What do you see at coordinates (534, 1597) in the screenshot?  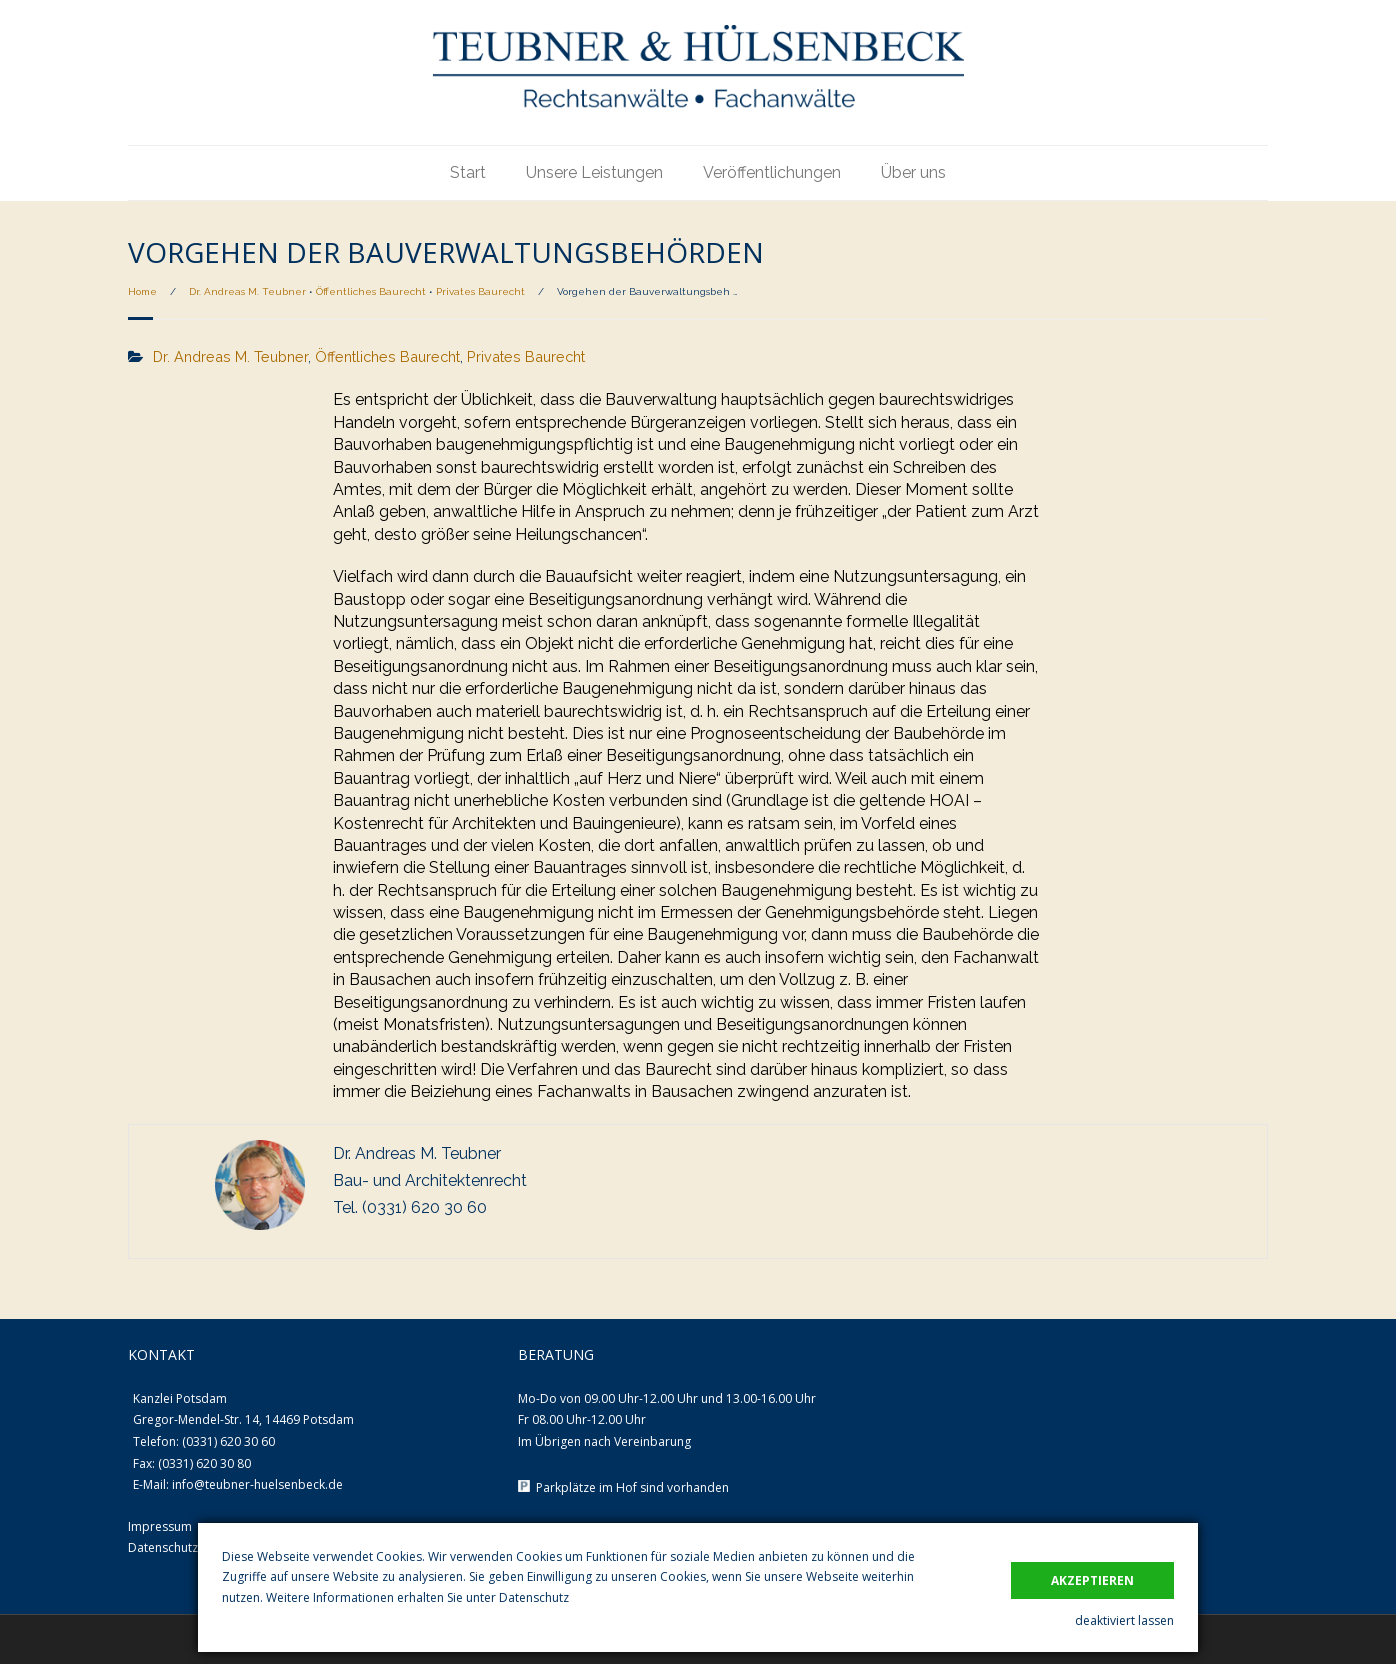 I see `Datenschutz` at bounding box center [534, 1597].